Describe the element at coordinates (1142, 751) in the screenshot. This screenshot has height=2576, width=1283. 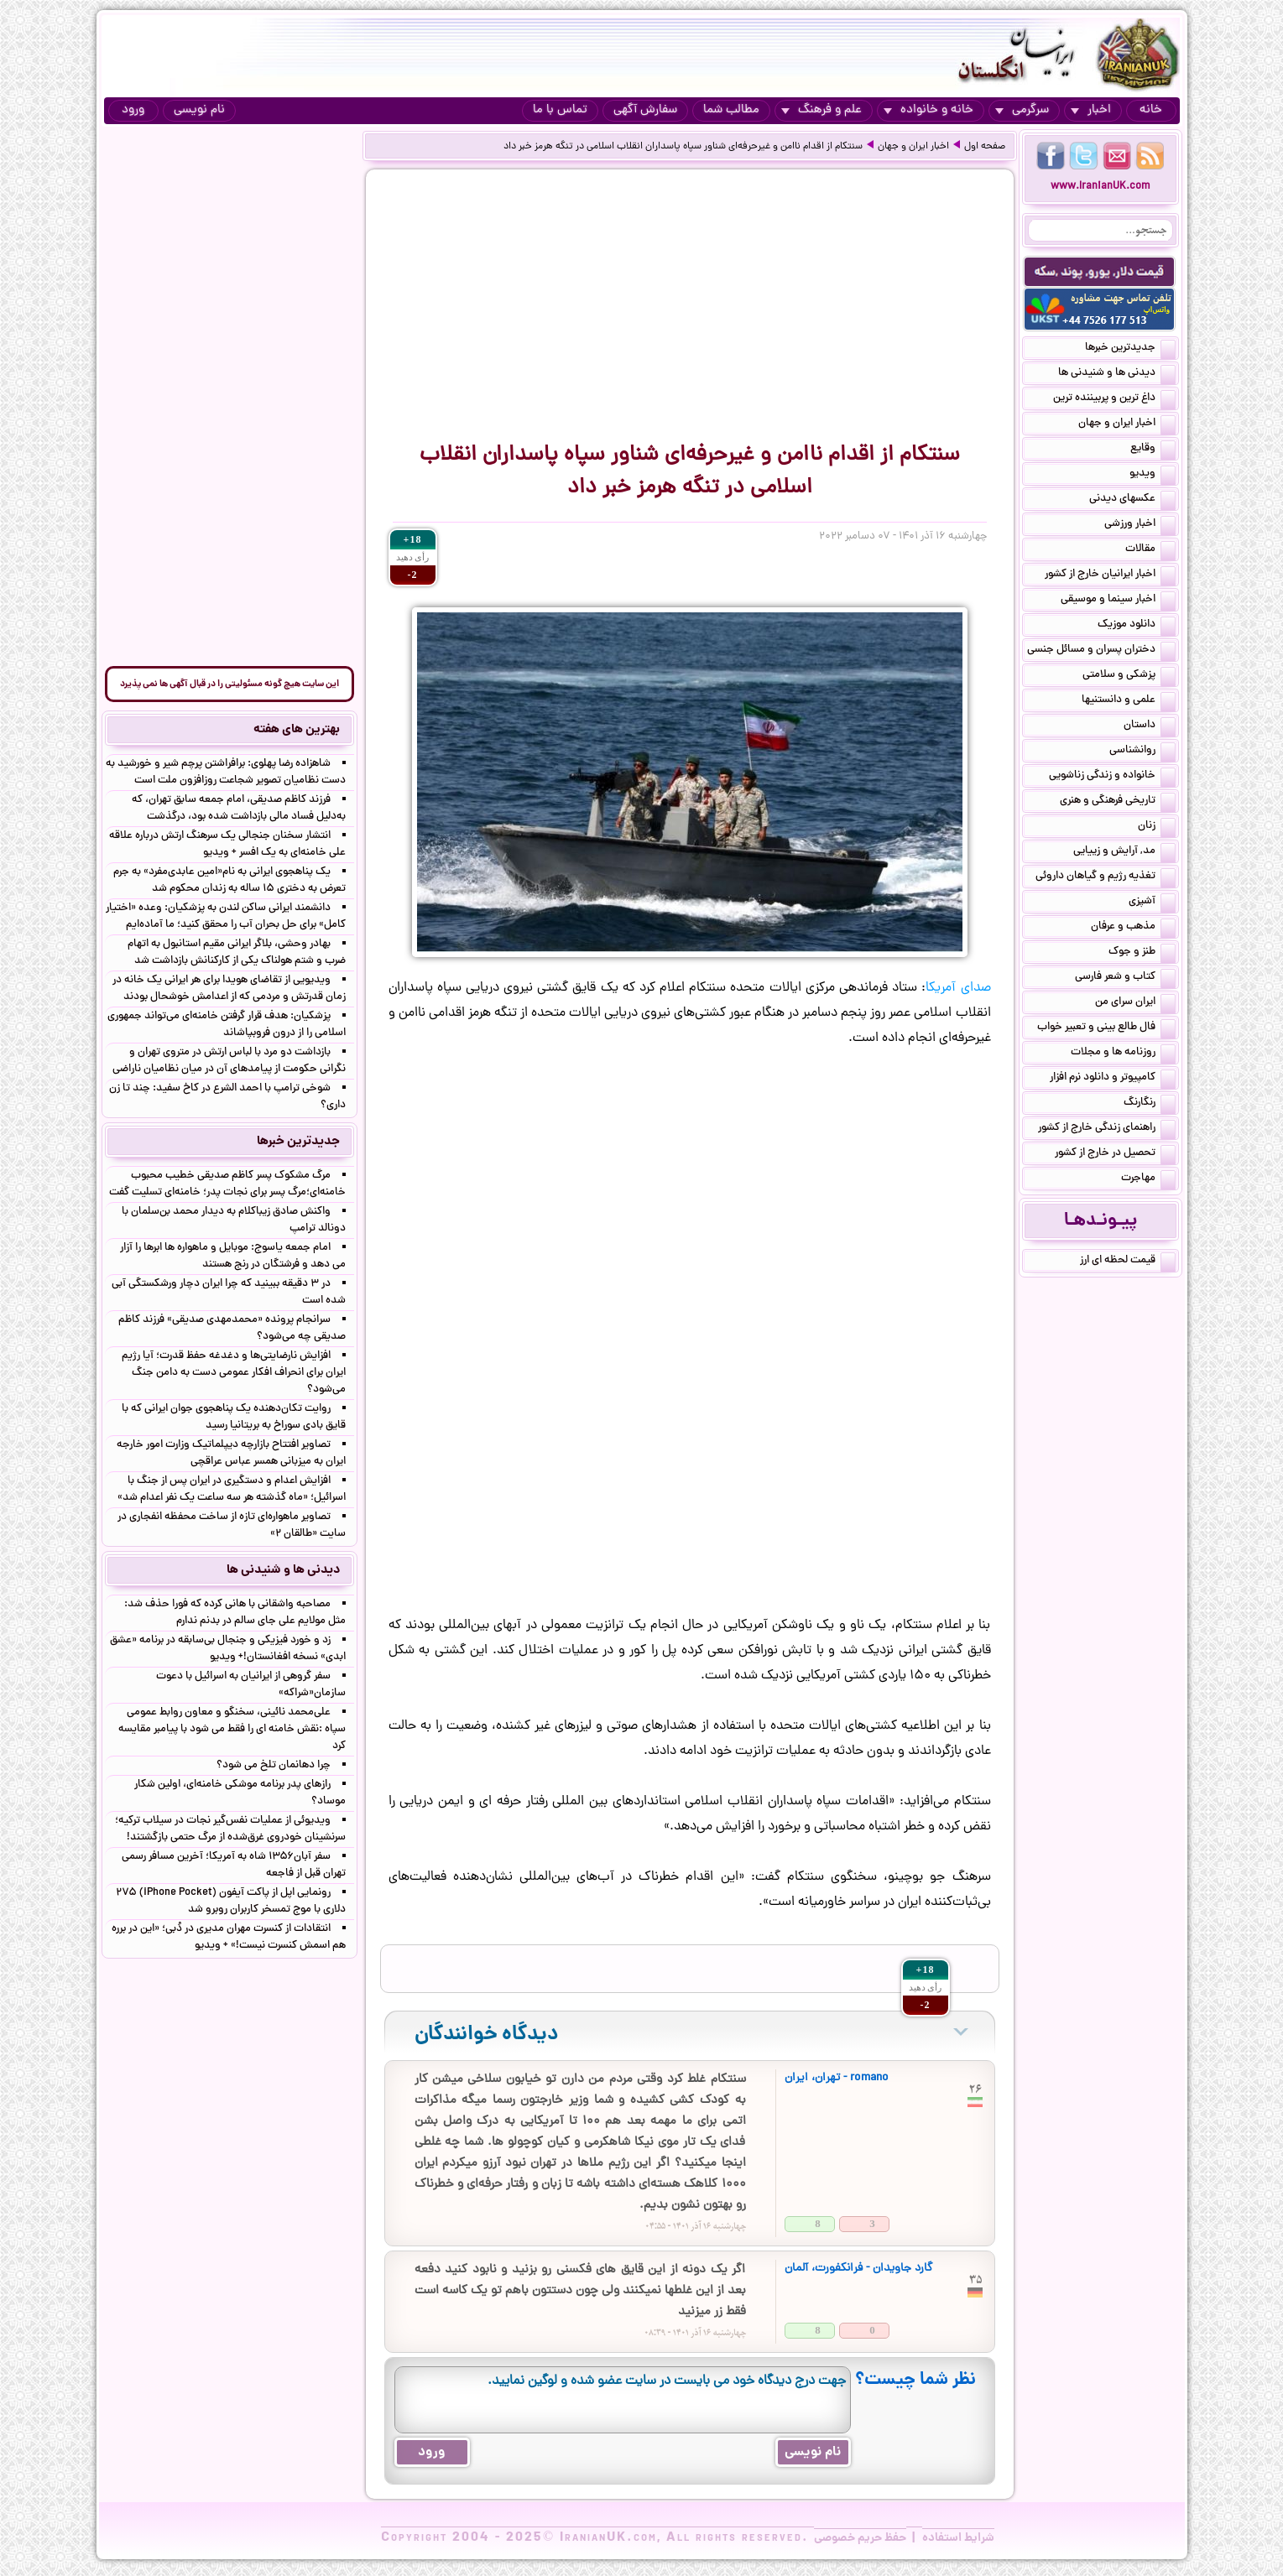
I see `روانشناسی` at that location.